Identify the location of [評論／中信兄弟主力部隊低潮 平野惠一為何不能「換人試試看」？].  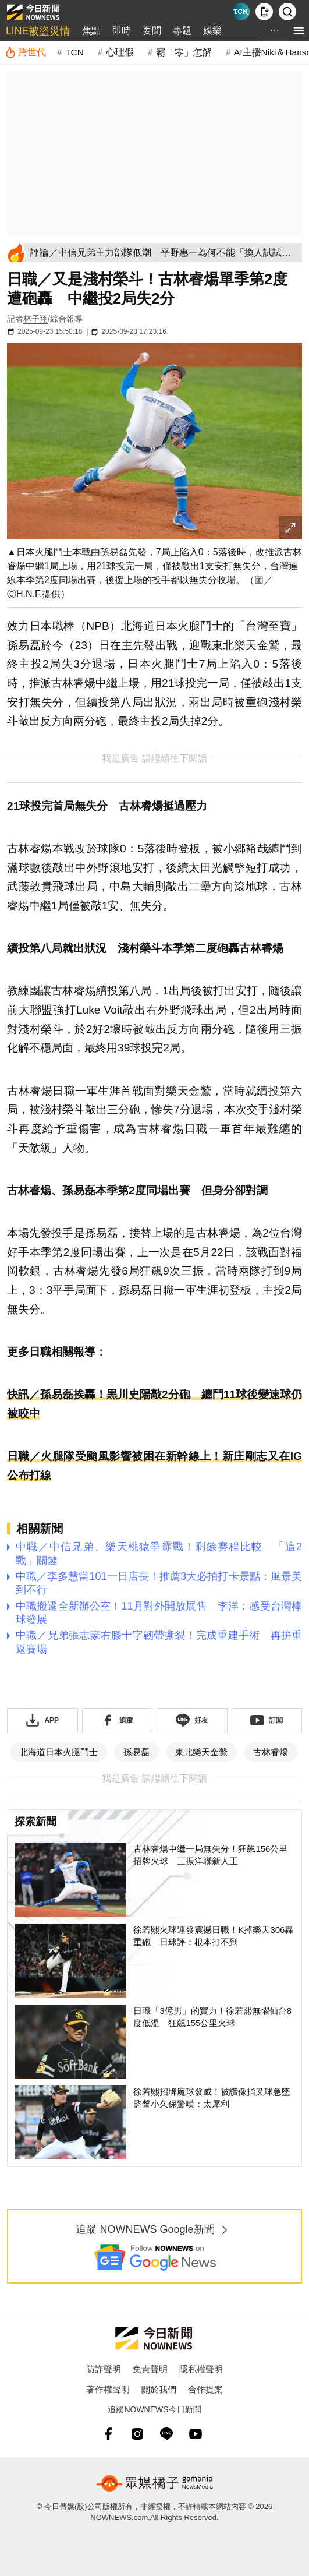
(164, 252).